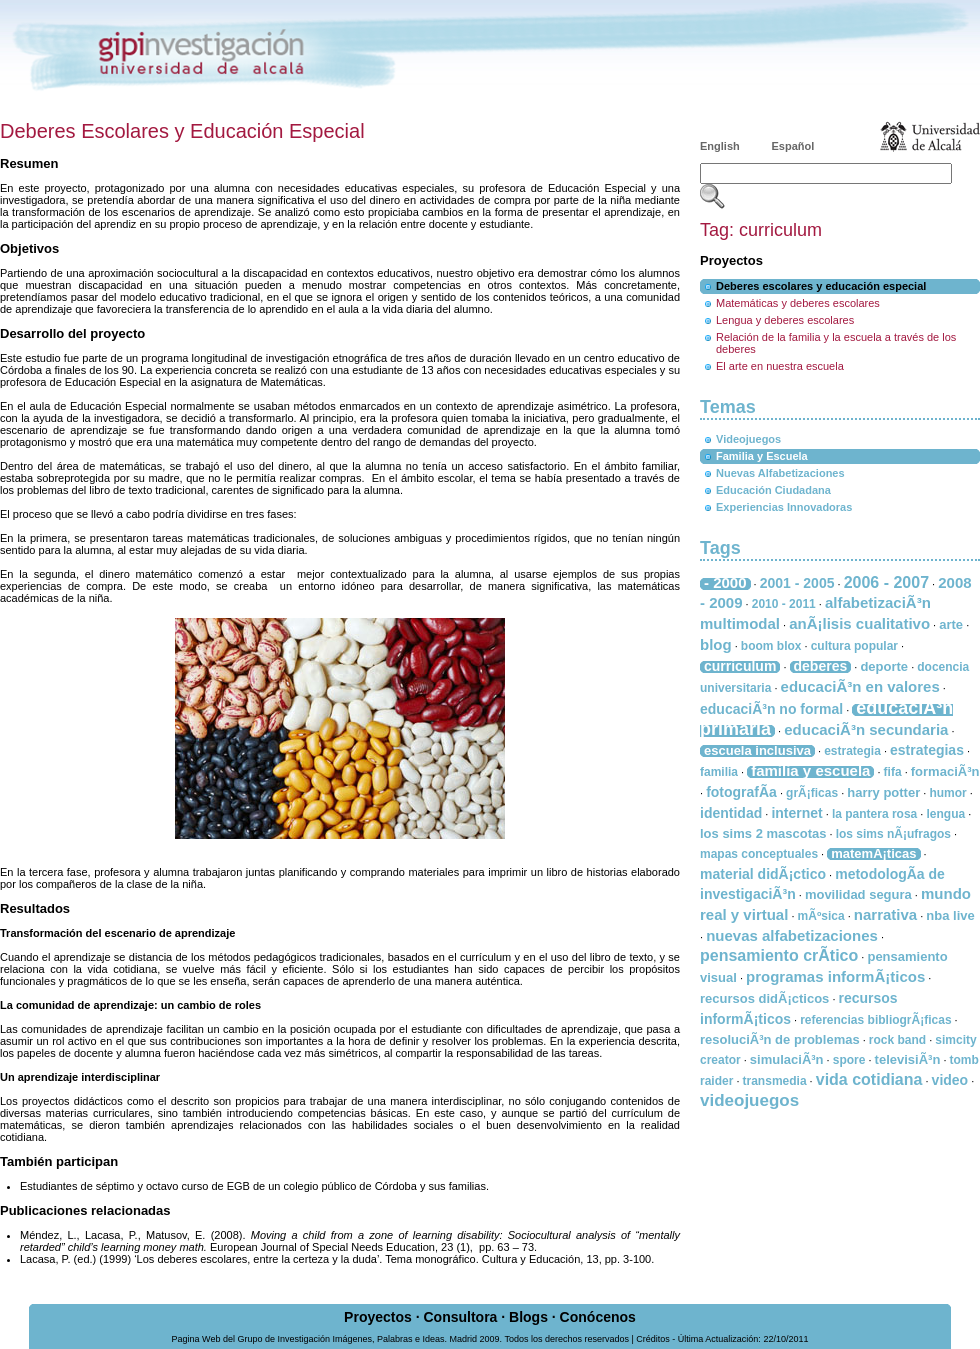 The width and height of the screenshot is (980, 1349). I want to click on harry potter, so click(883, 792).